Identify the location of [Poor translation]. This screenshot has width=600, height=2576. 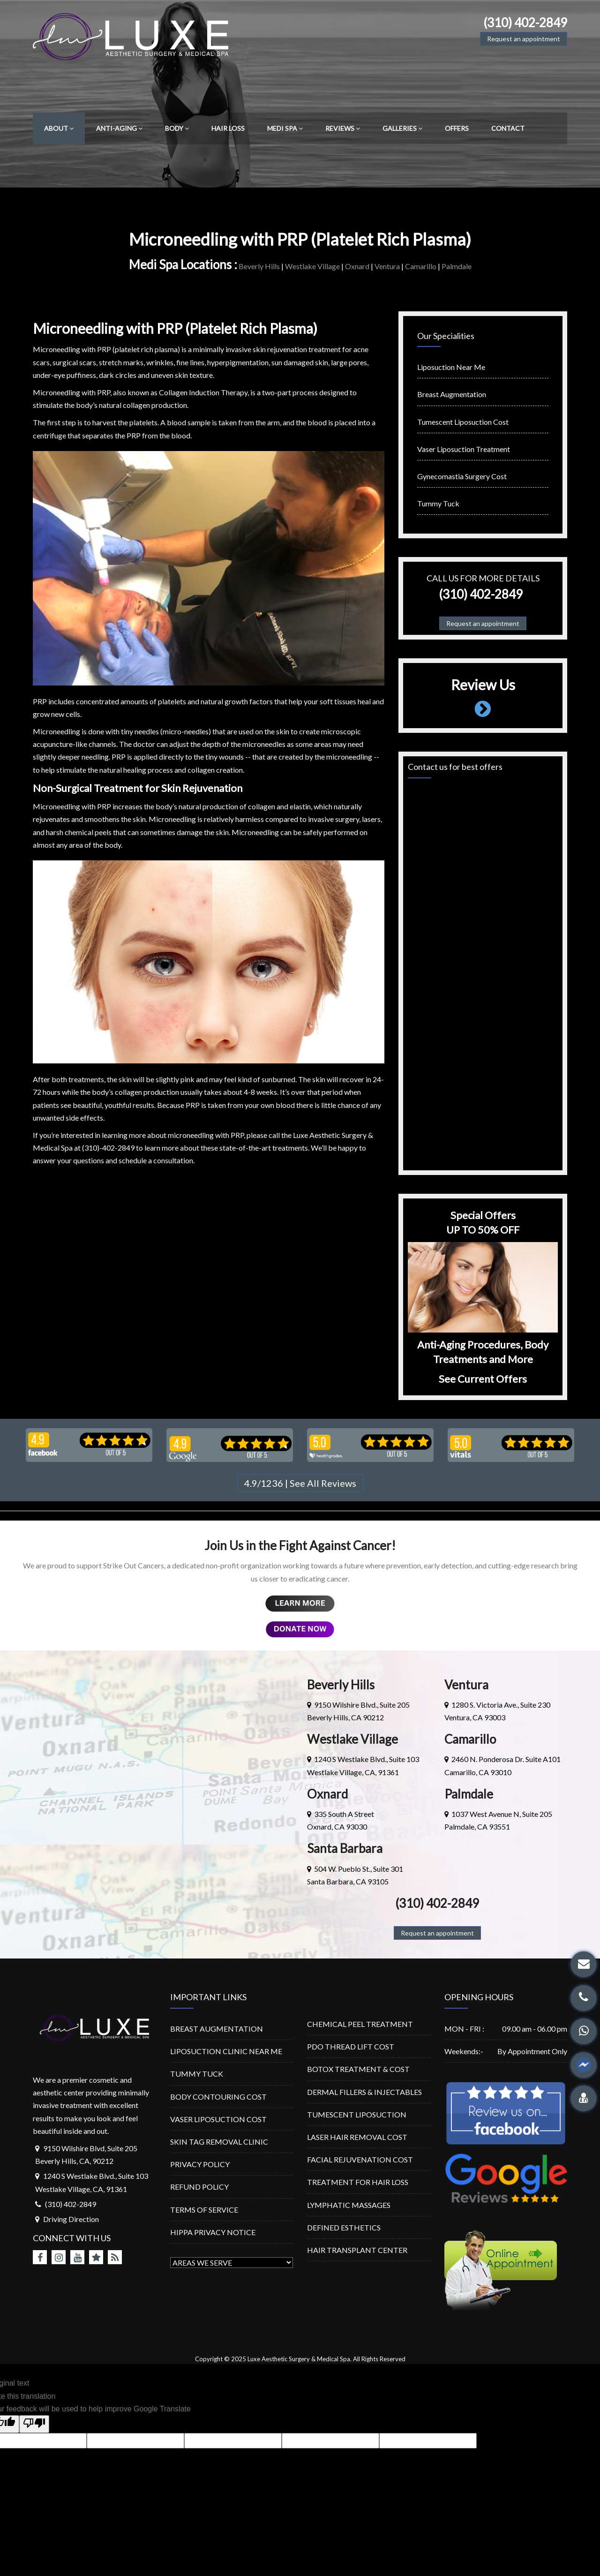
(34, 2424).